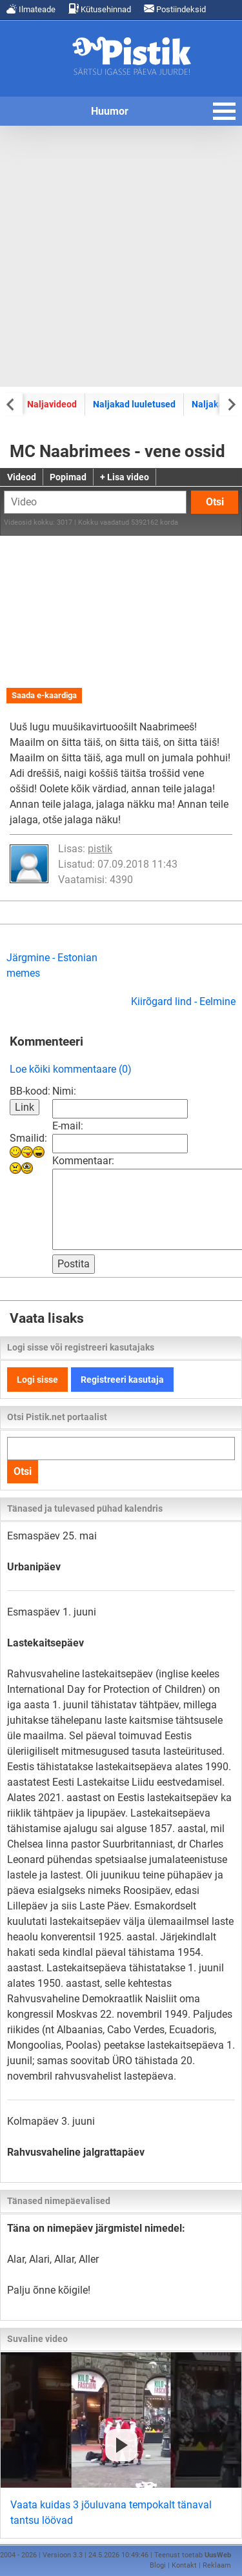 The width and height of the screenshot is (242, 2576). What do you see at coordinates (183, 1001) in the screenshot?
I see `Kiirõgard lind - Eelmine` at bounding box center [183, 1001].